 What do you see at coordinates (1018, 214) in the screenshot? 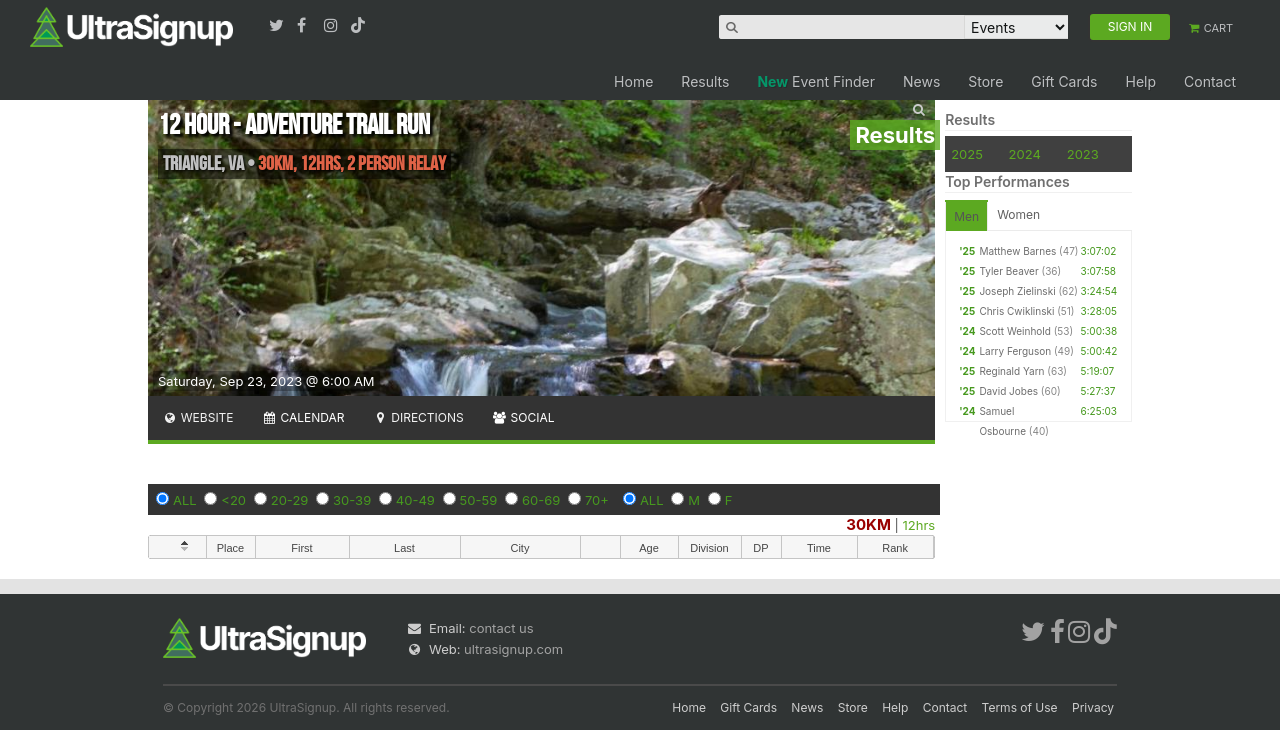
I see `Women` at bounding box center [1018, 214].